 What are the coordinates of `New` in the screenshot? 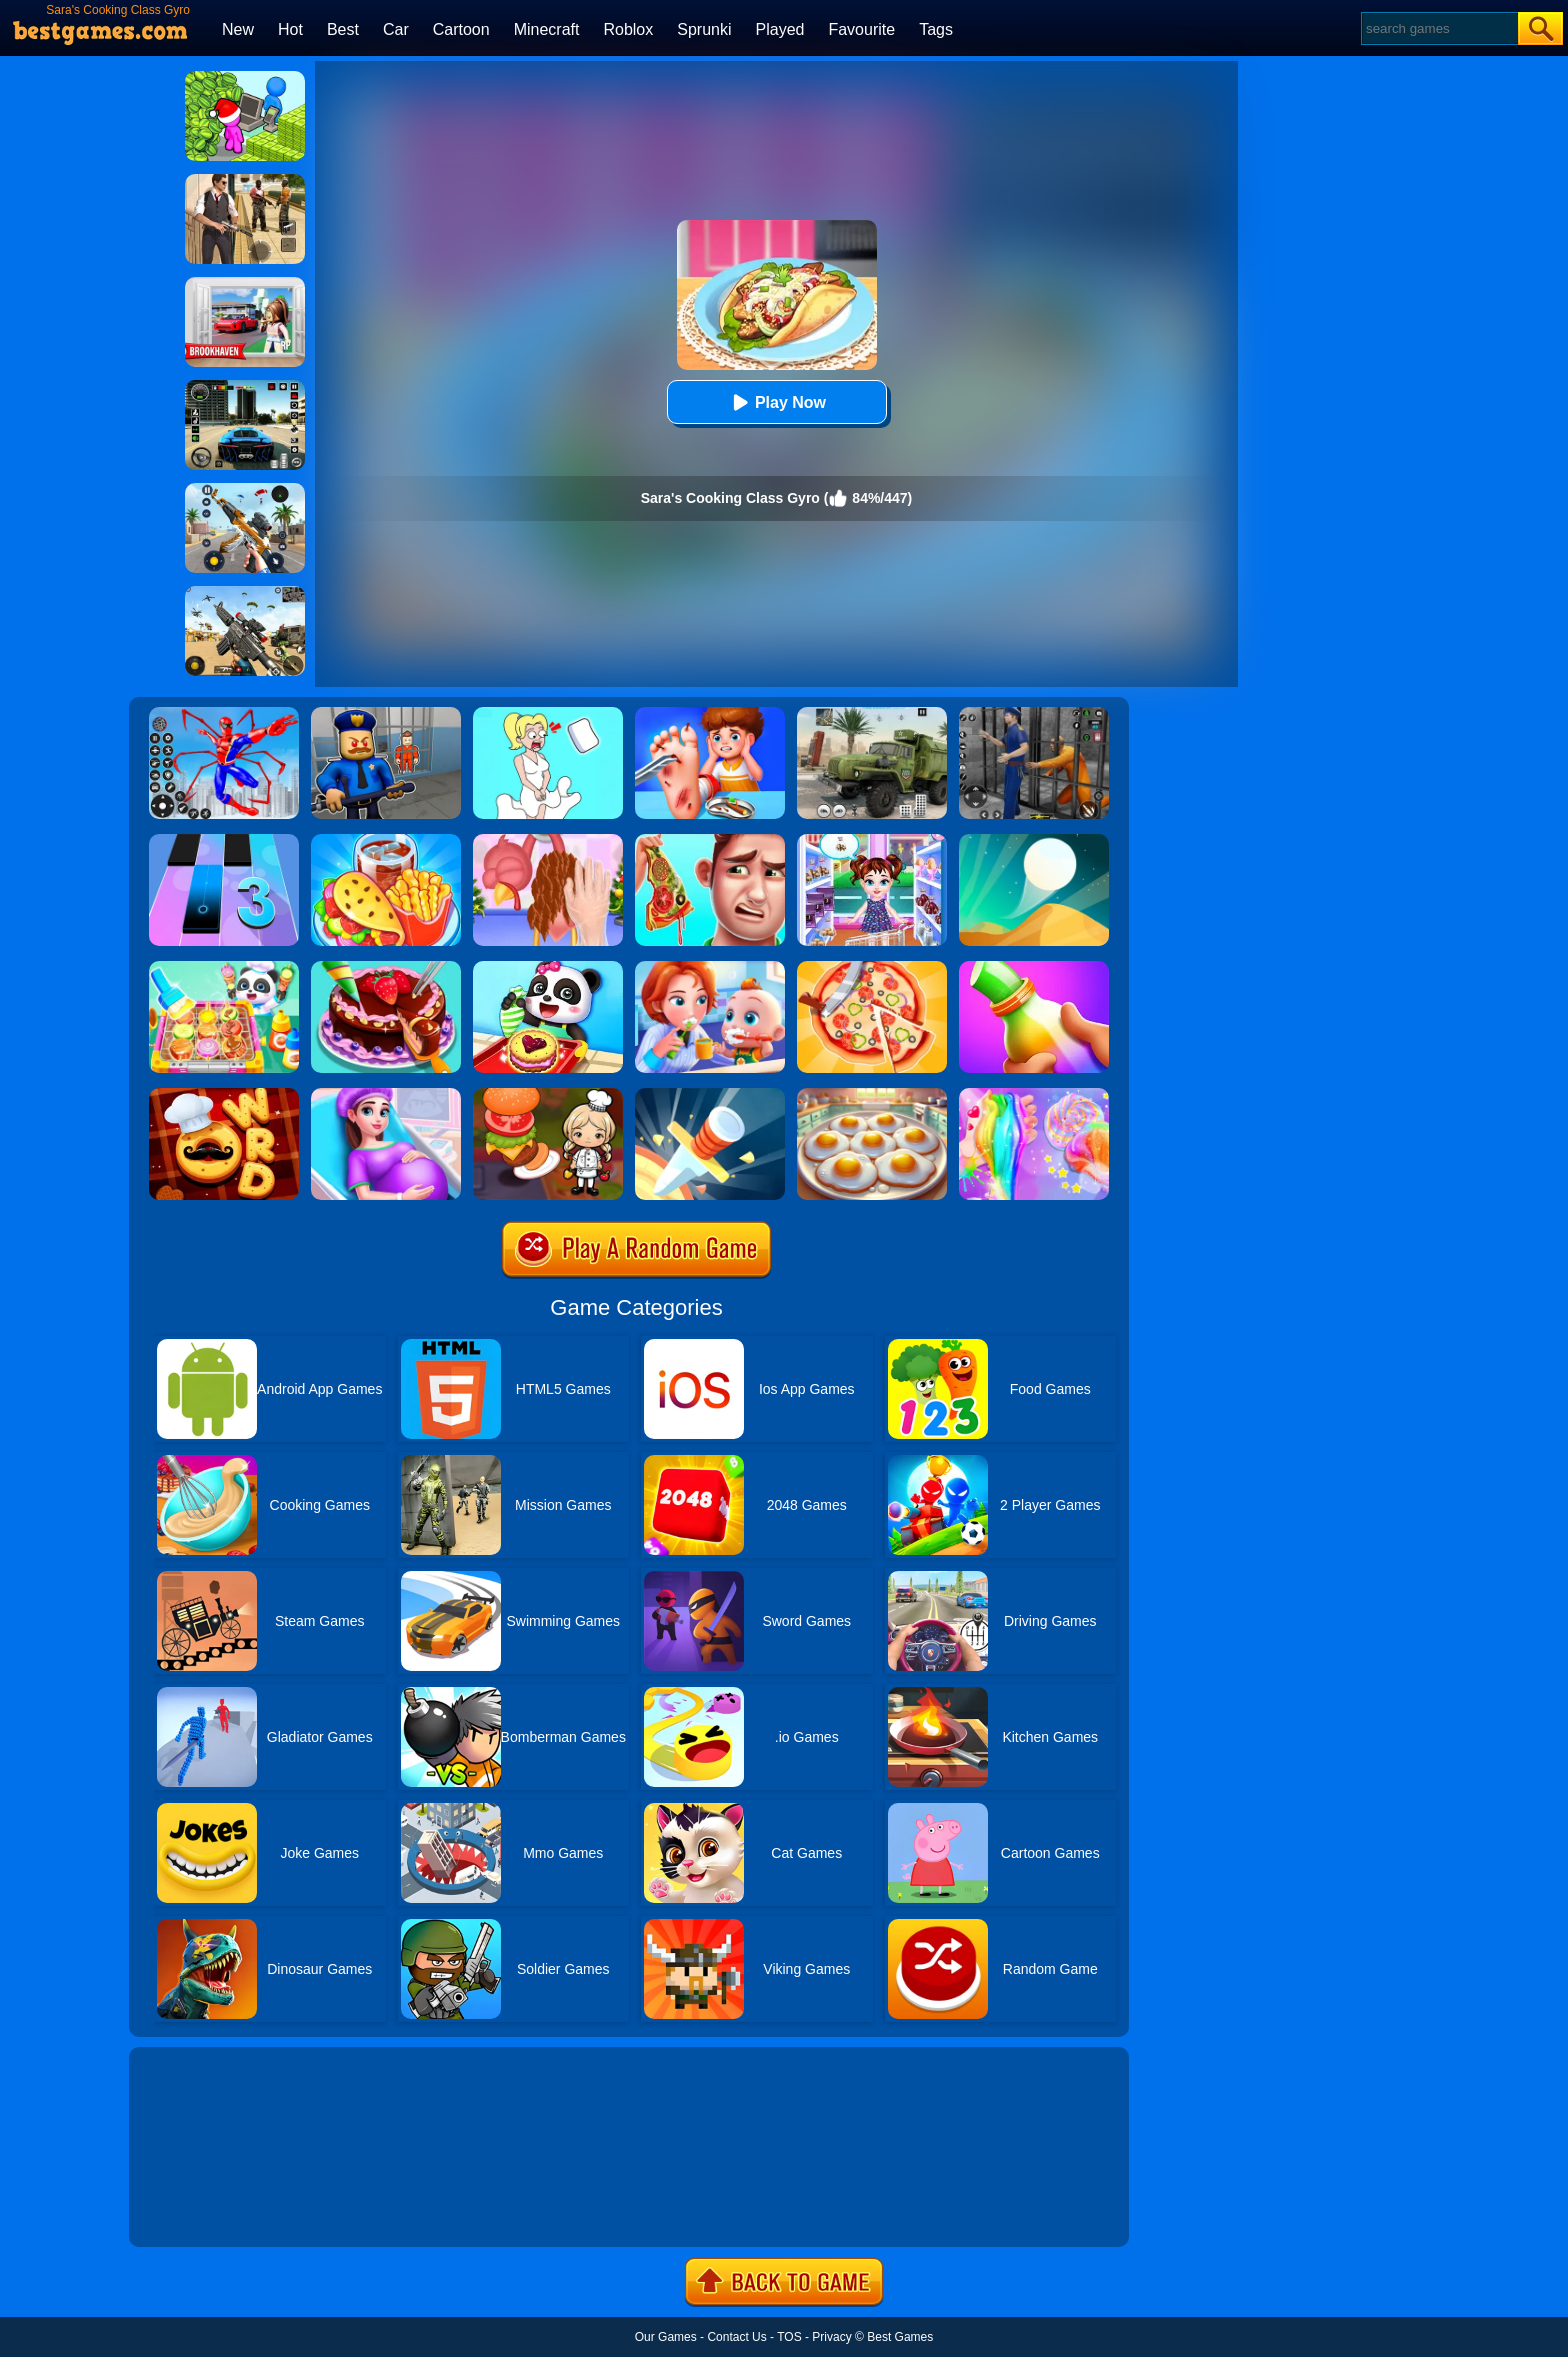 It's located at (238, 29).